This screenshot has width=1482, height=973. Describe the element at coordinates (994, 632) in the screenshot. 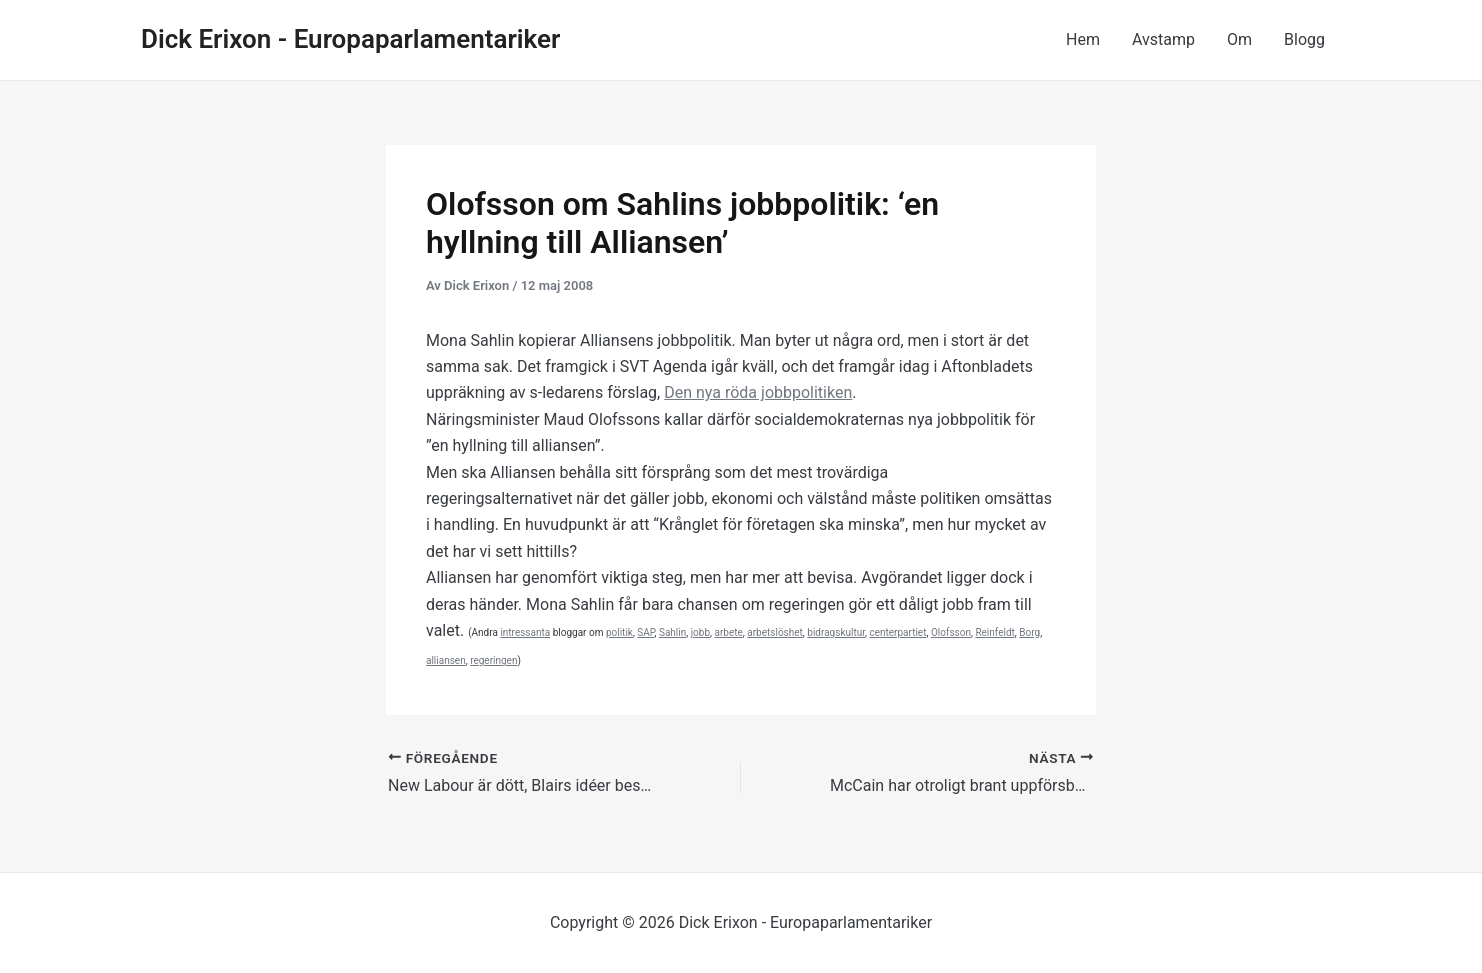

I see `Reinfeldt` at that location.